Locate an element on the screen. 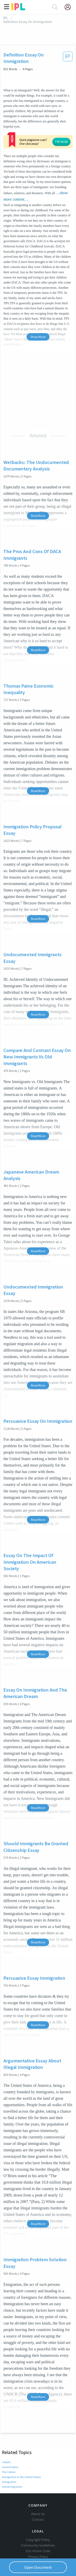 The height and width of the screenshot is (2576, 76). IPL is located at coordinates (5, 18).